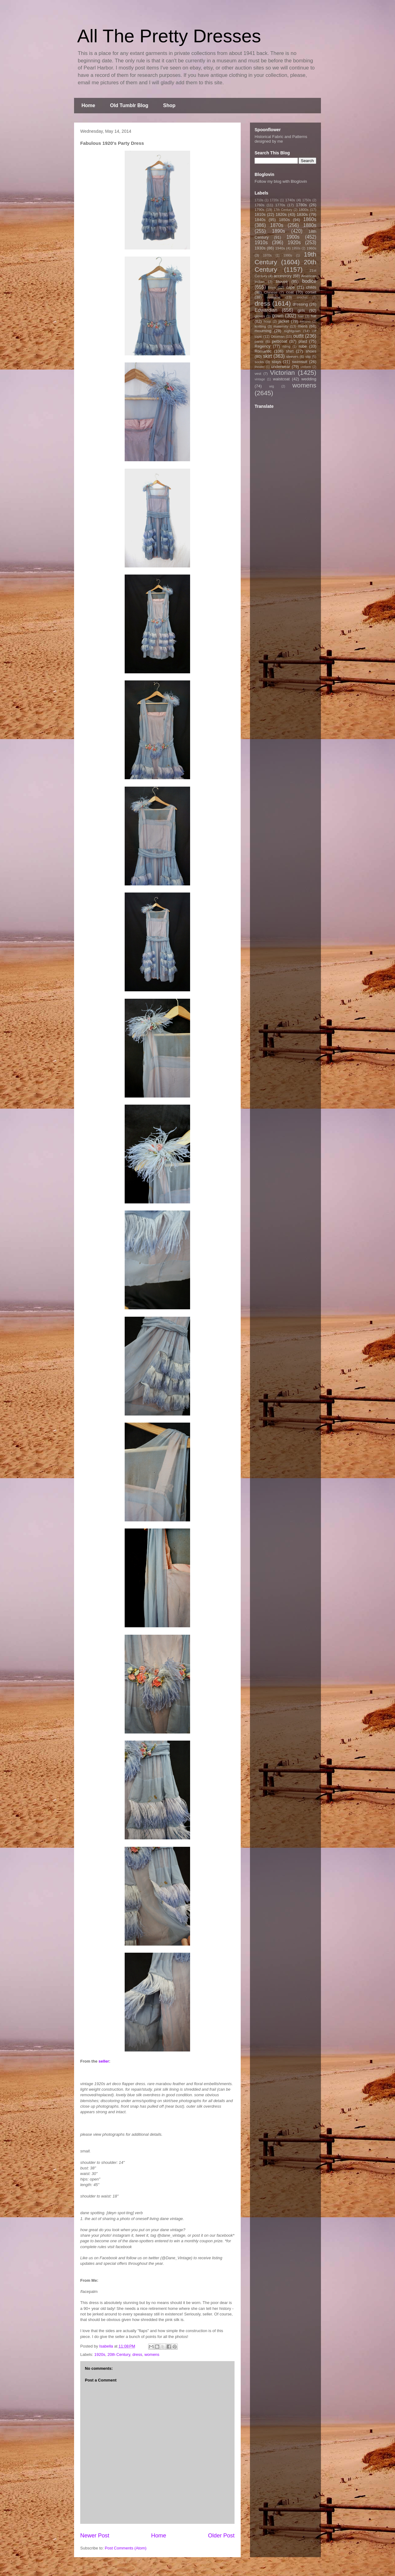  I want to click on 1910s, so click(261, 242).